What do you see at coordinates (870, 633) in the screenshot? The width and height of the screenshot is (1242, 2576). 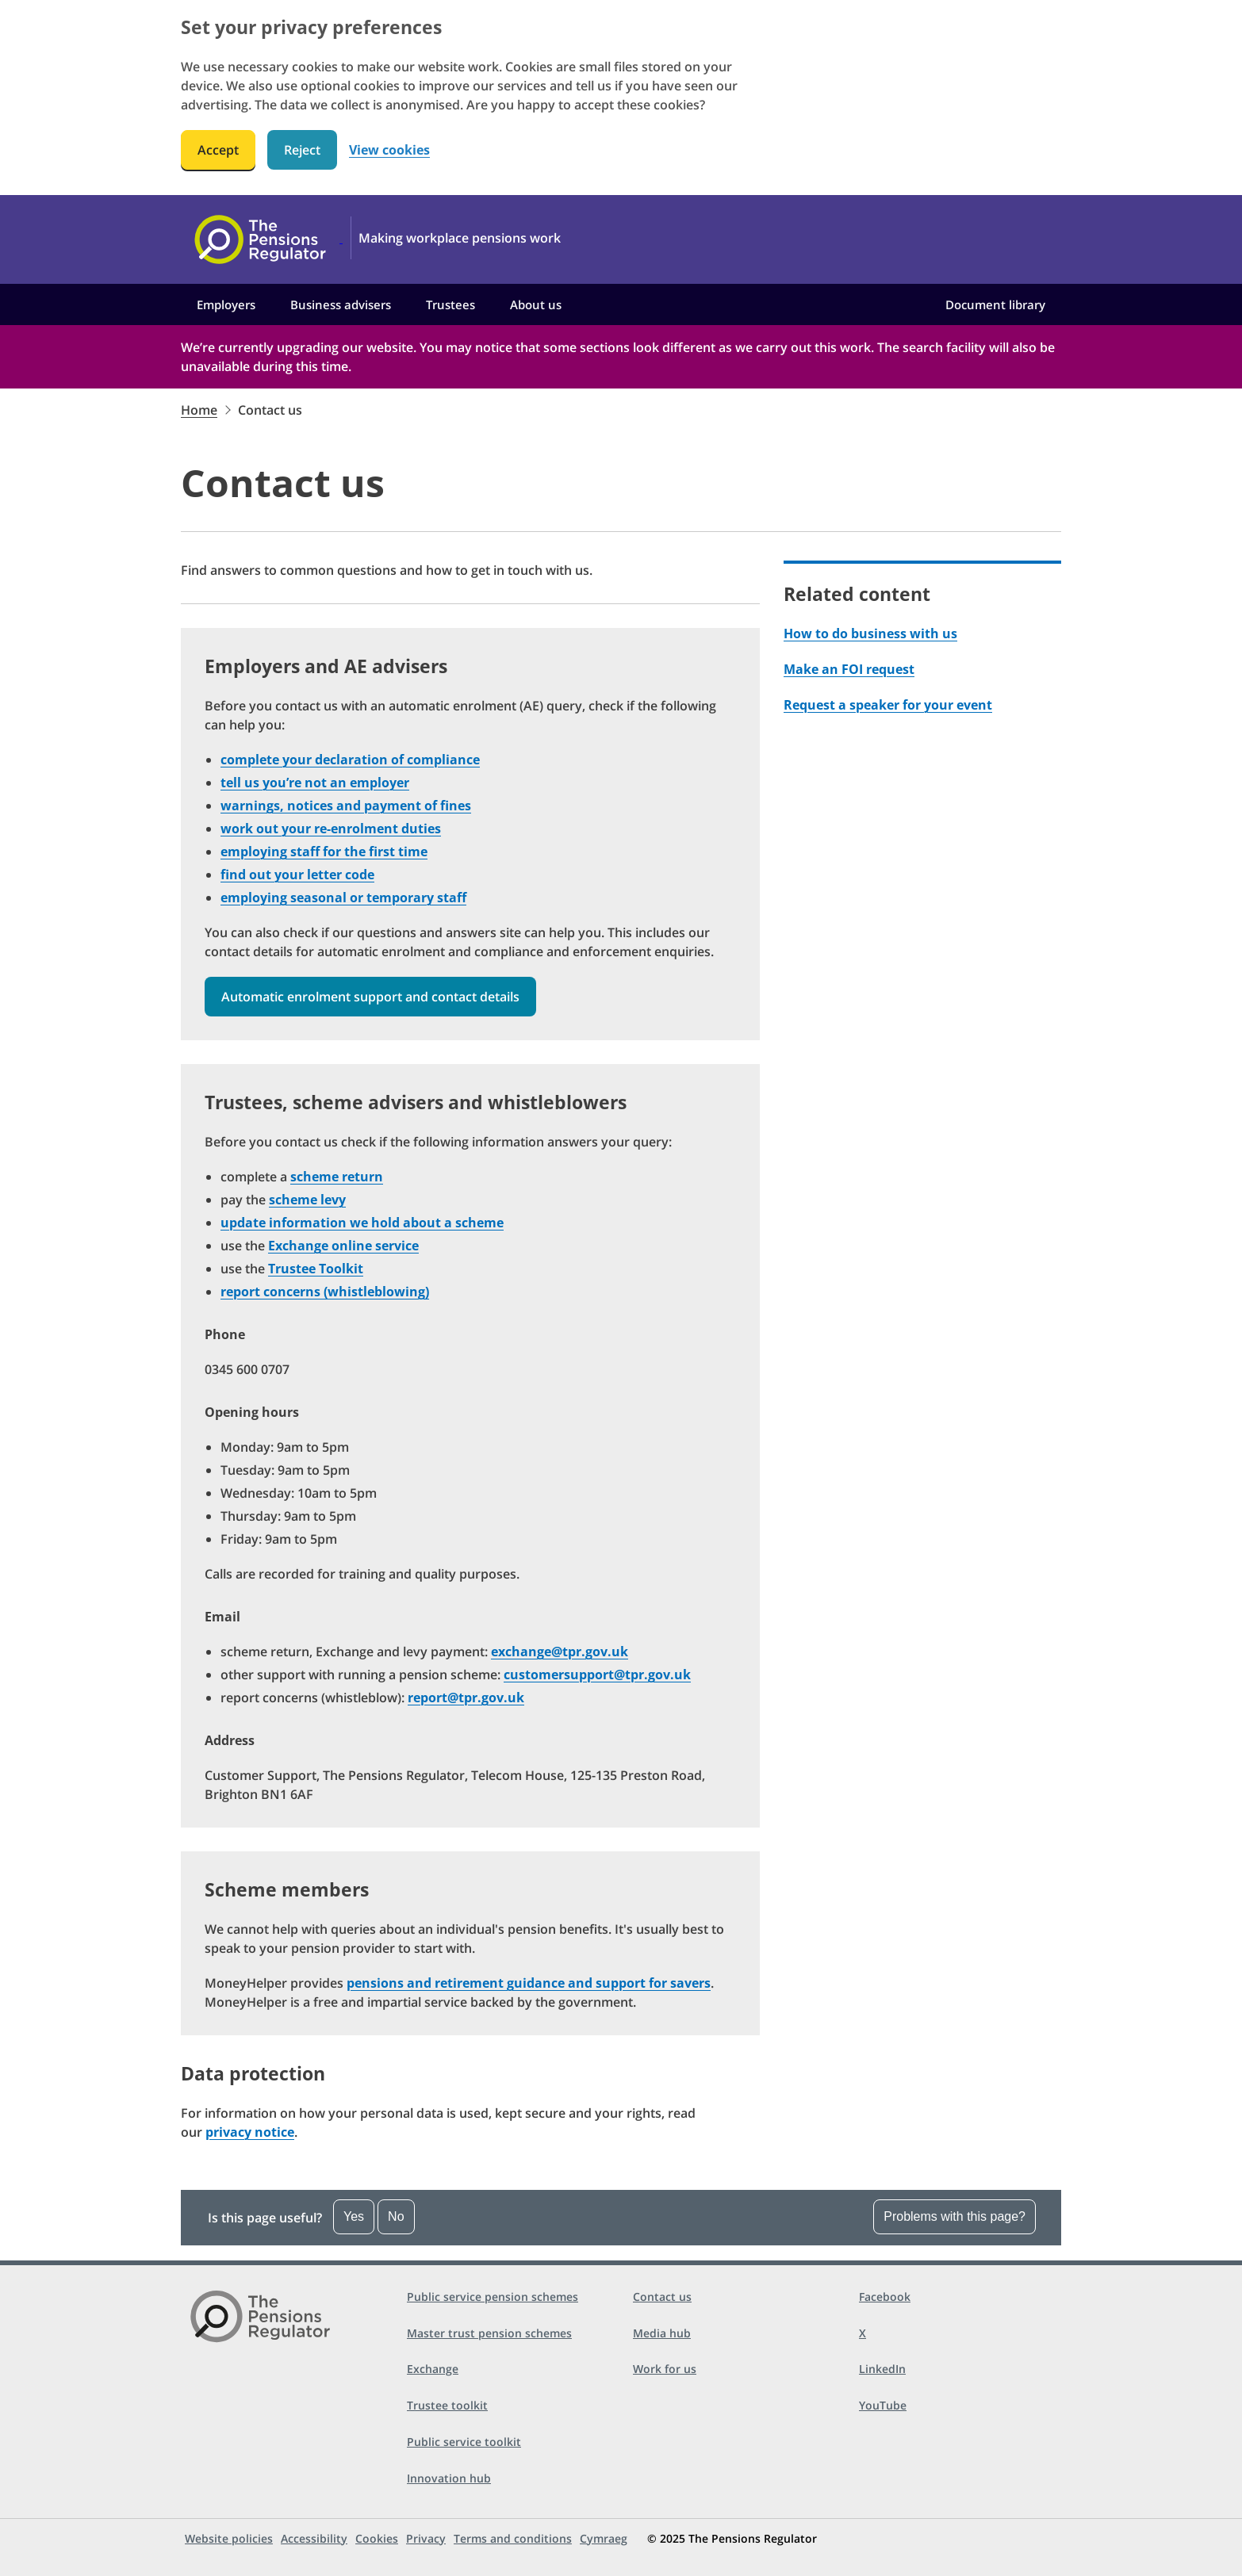 I see `How to do business with us` at bounding box center [870, 633].